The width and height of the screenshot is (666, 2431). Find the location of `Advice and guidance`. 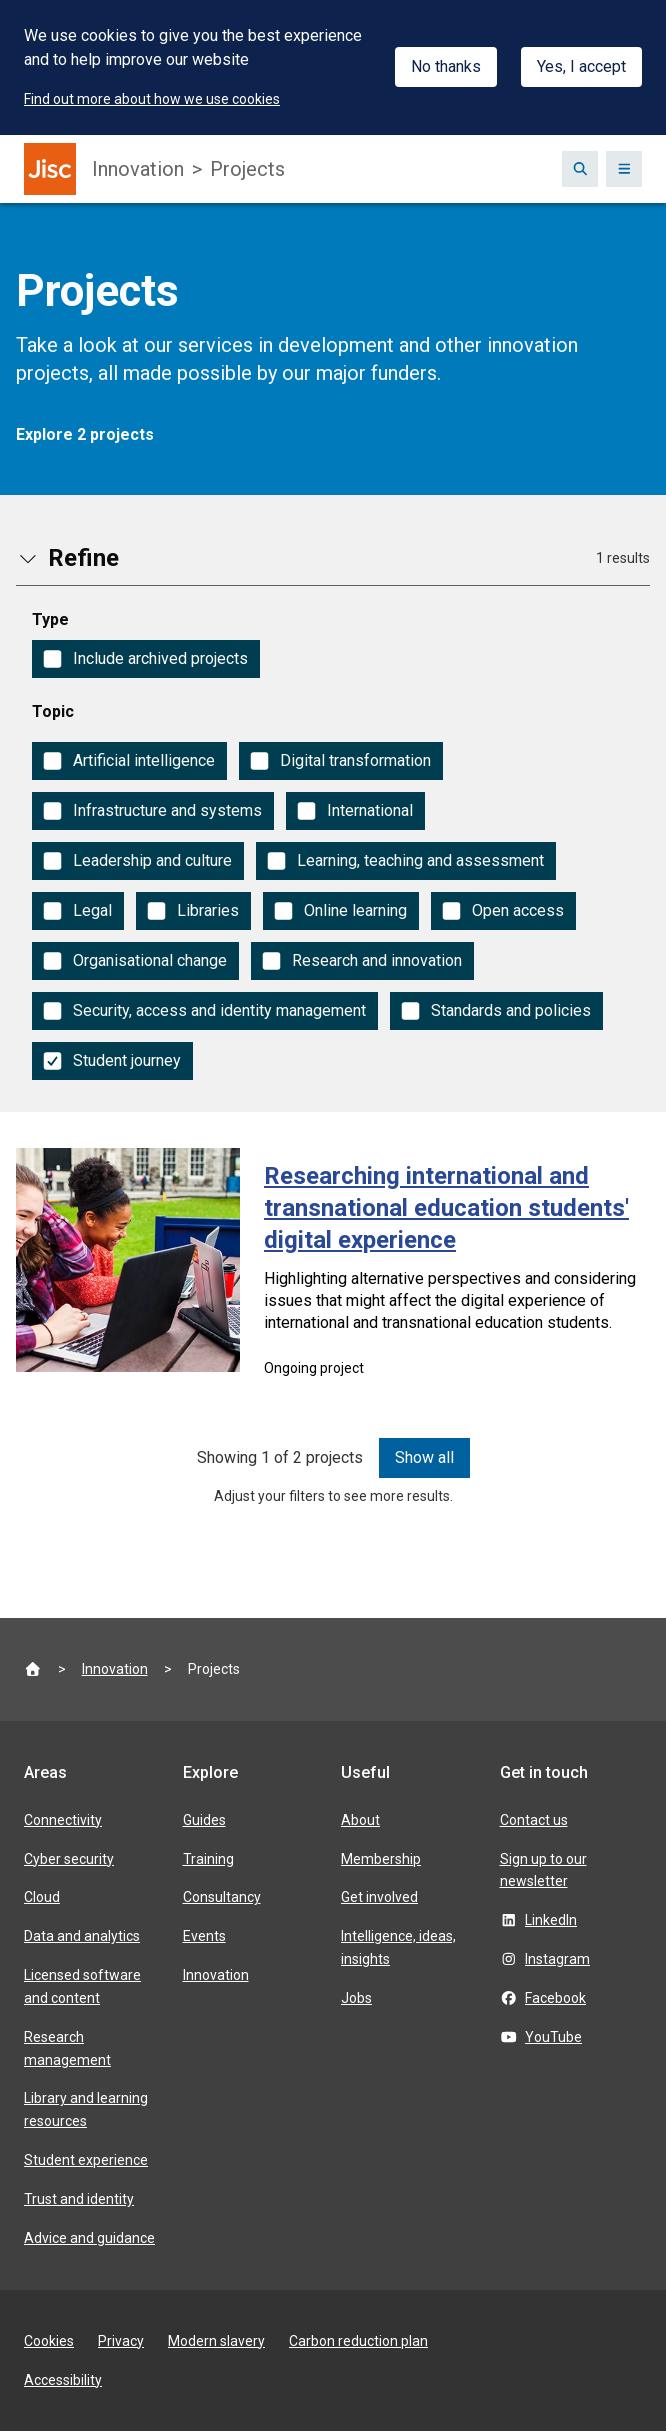

Advice and guidance is located at coordinates (89, 2238).